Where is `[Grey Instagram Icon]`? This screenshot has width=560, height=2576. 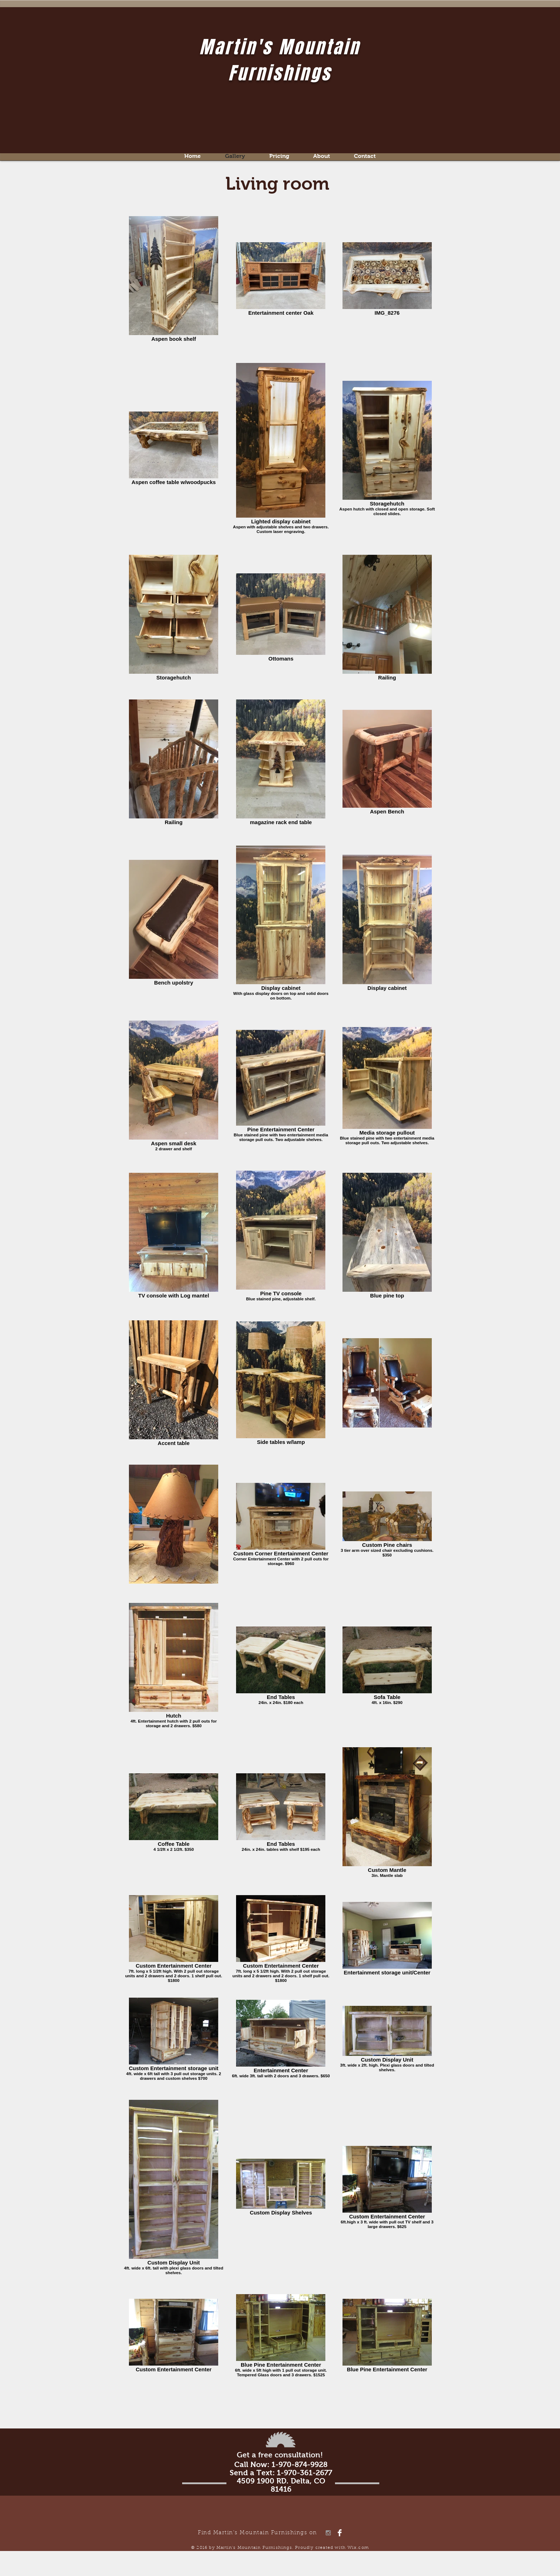
[Grey Instagram Icon] is located at coordinates (328, 2532).